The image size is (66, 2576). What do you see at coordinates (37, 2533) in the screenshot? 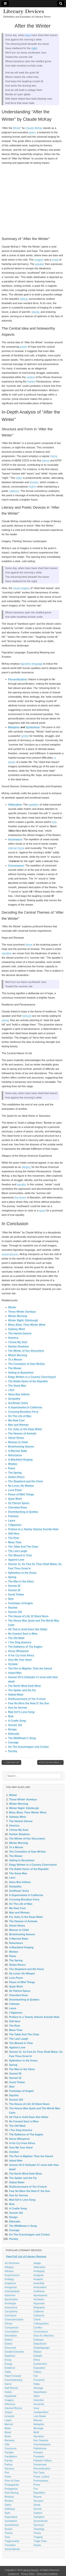
I see `Thesis` at bounding box center [37, 2533].